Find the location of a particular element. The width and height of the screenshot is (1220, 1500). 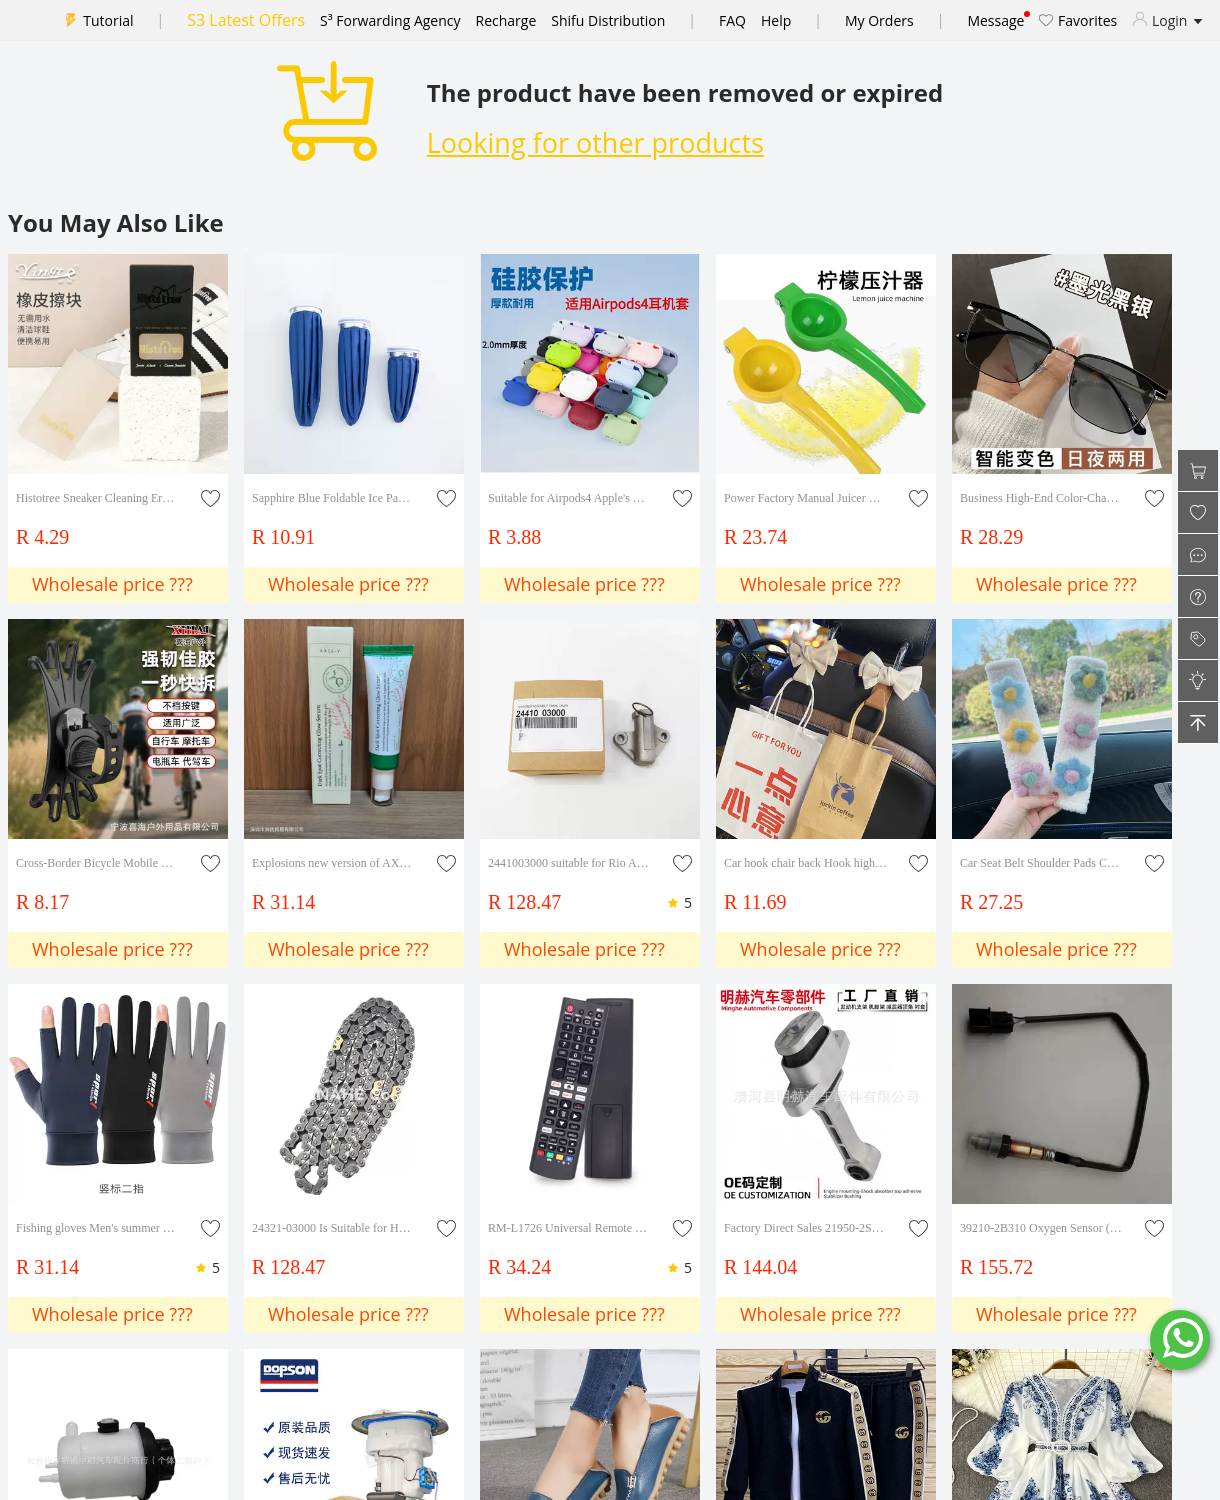

Tutorial is located at coordinates (108, 20).